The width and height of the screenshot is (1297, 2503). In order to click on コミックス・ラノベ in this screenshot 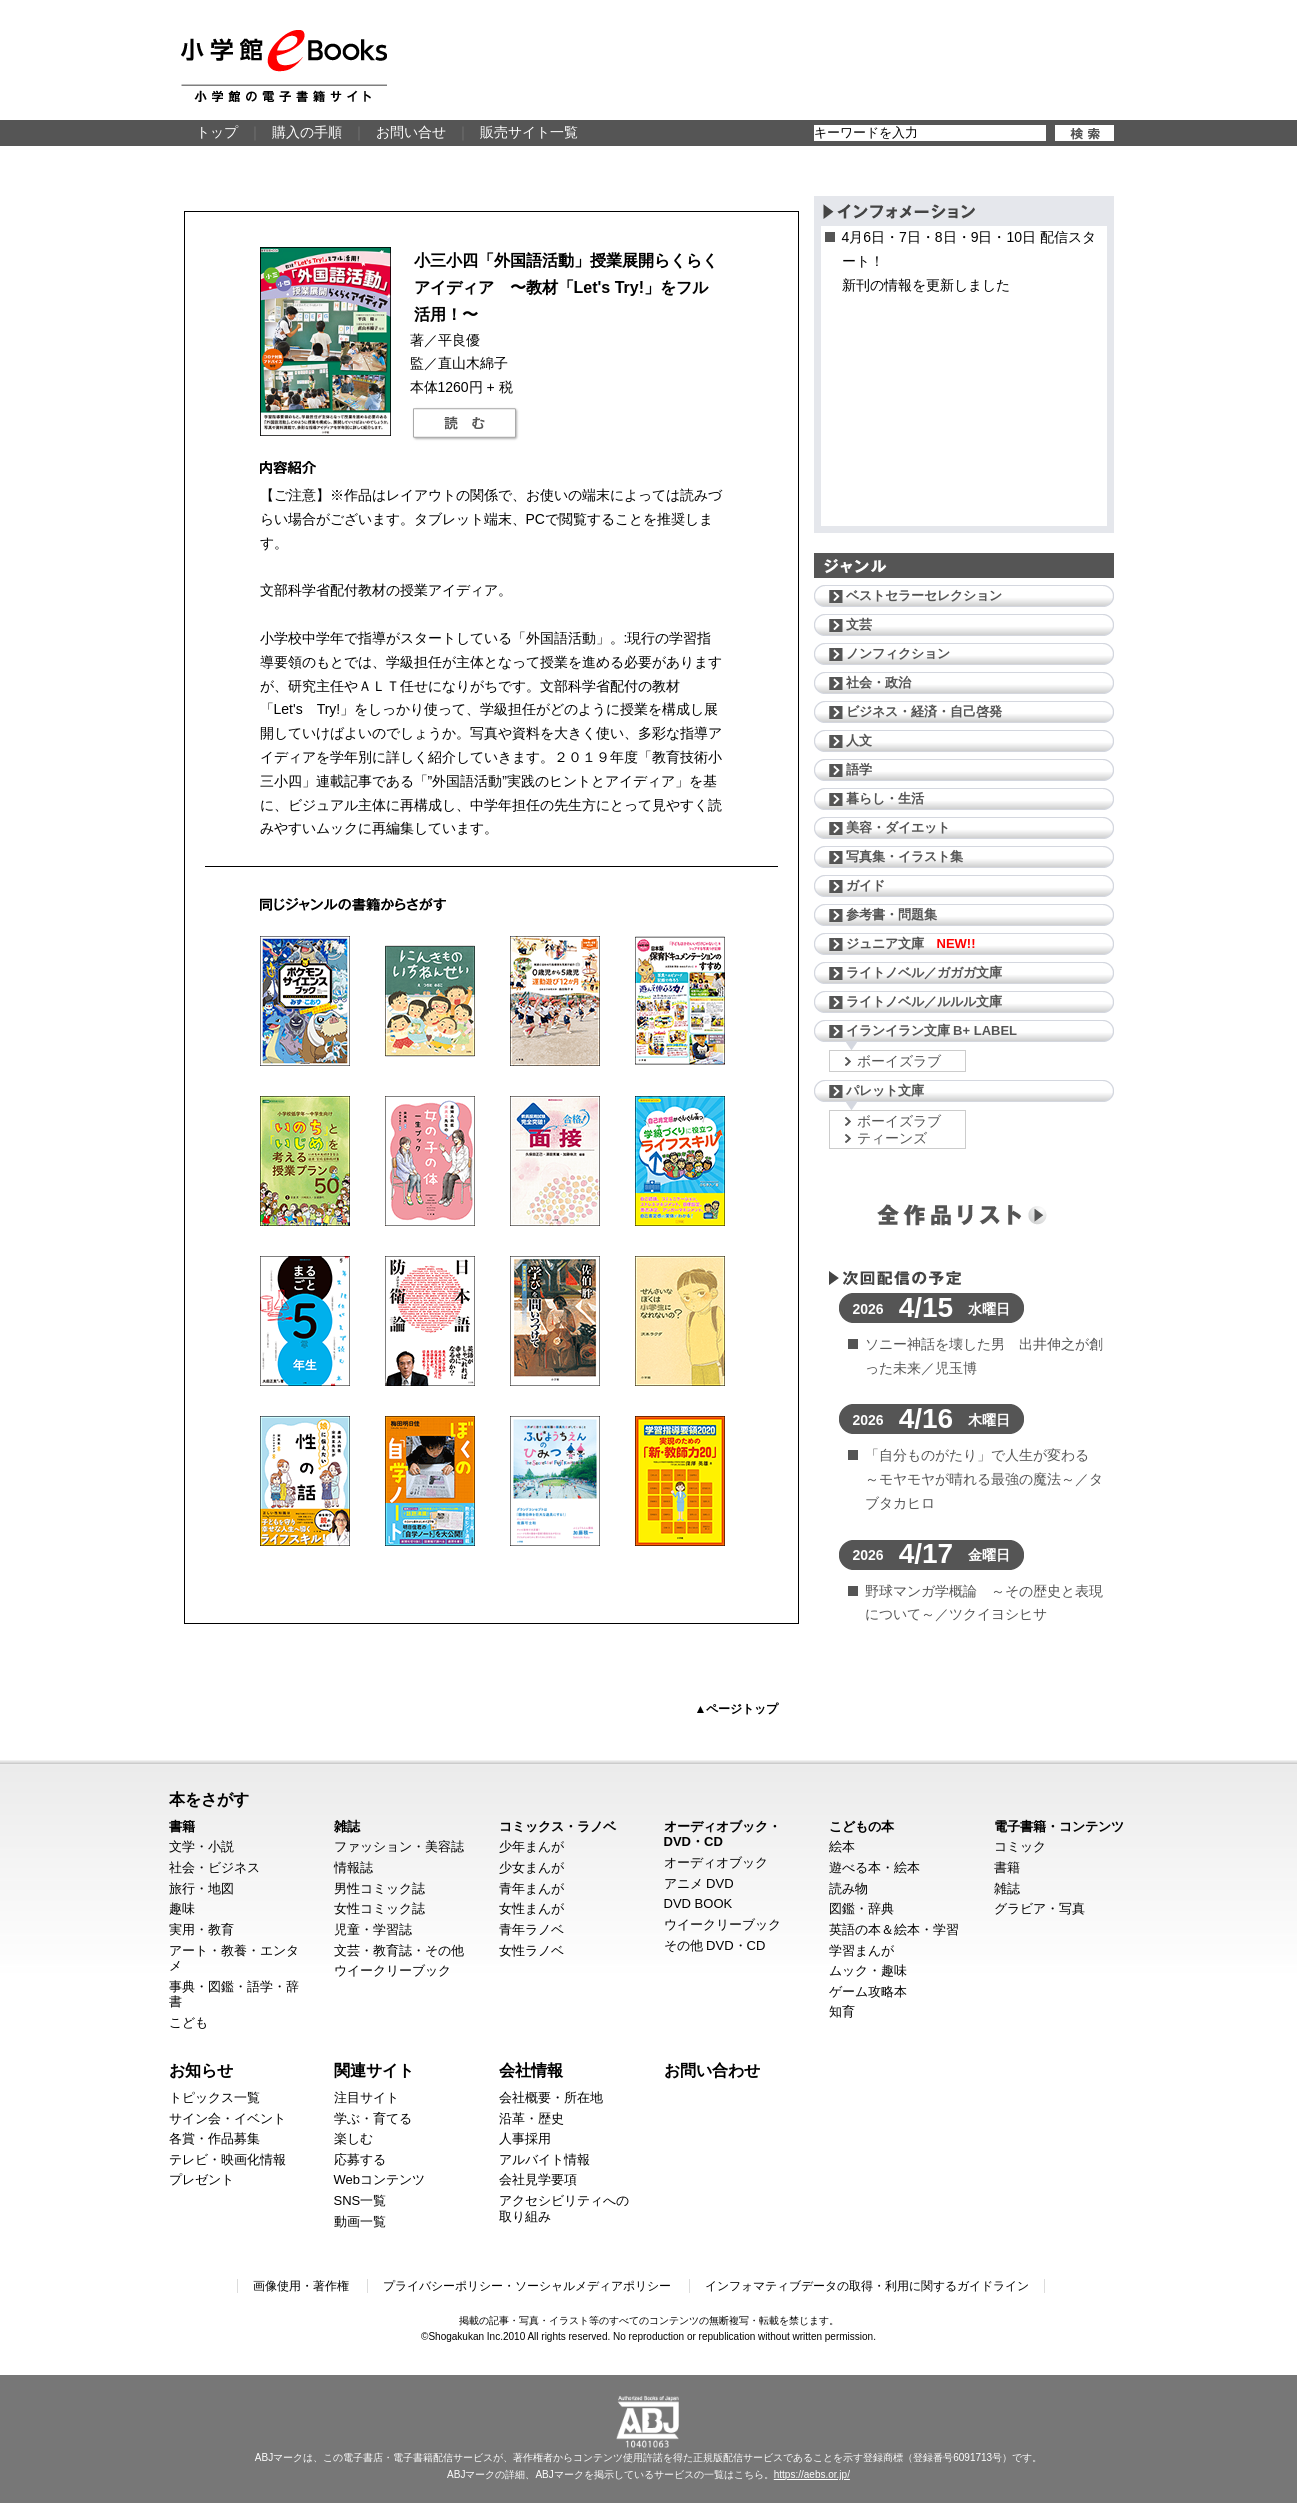, I will do `click(557, 1826)`.